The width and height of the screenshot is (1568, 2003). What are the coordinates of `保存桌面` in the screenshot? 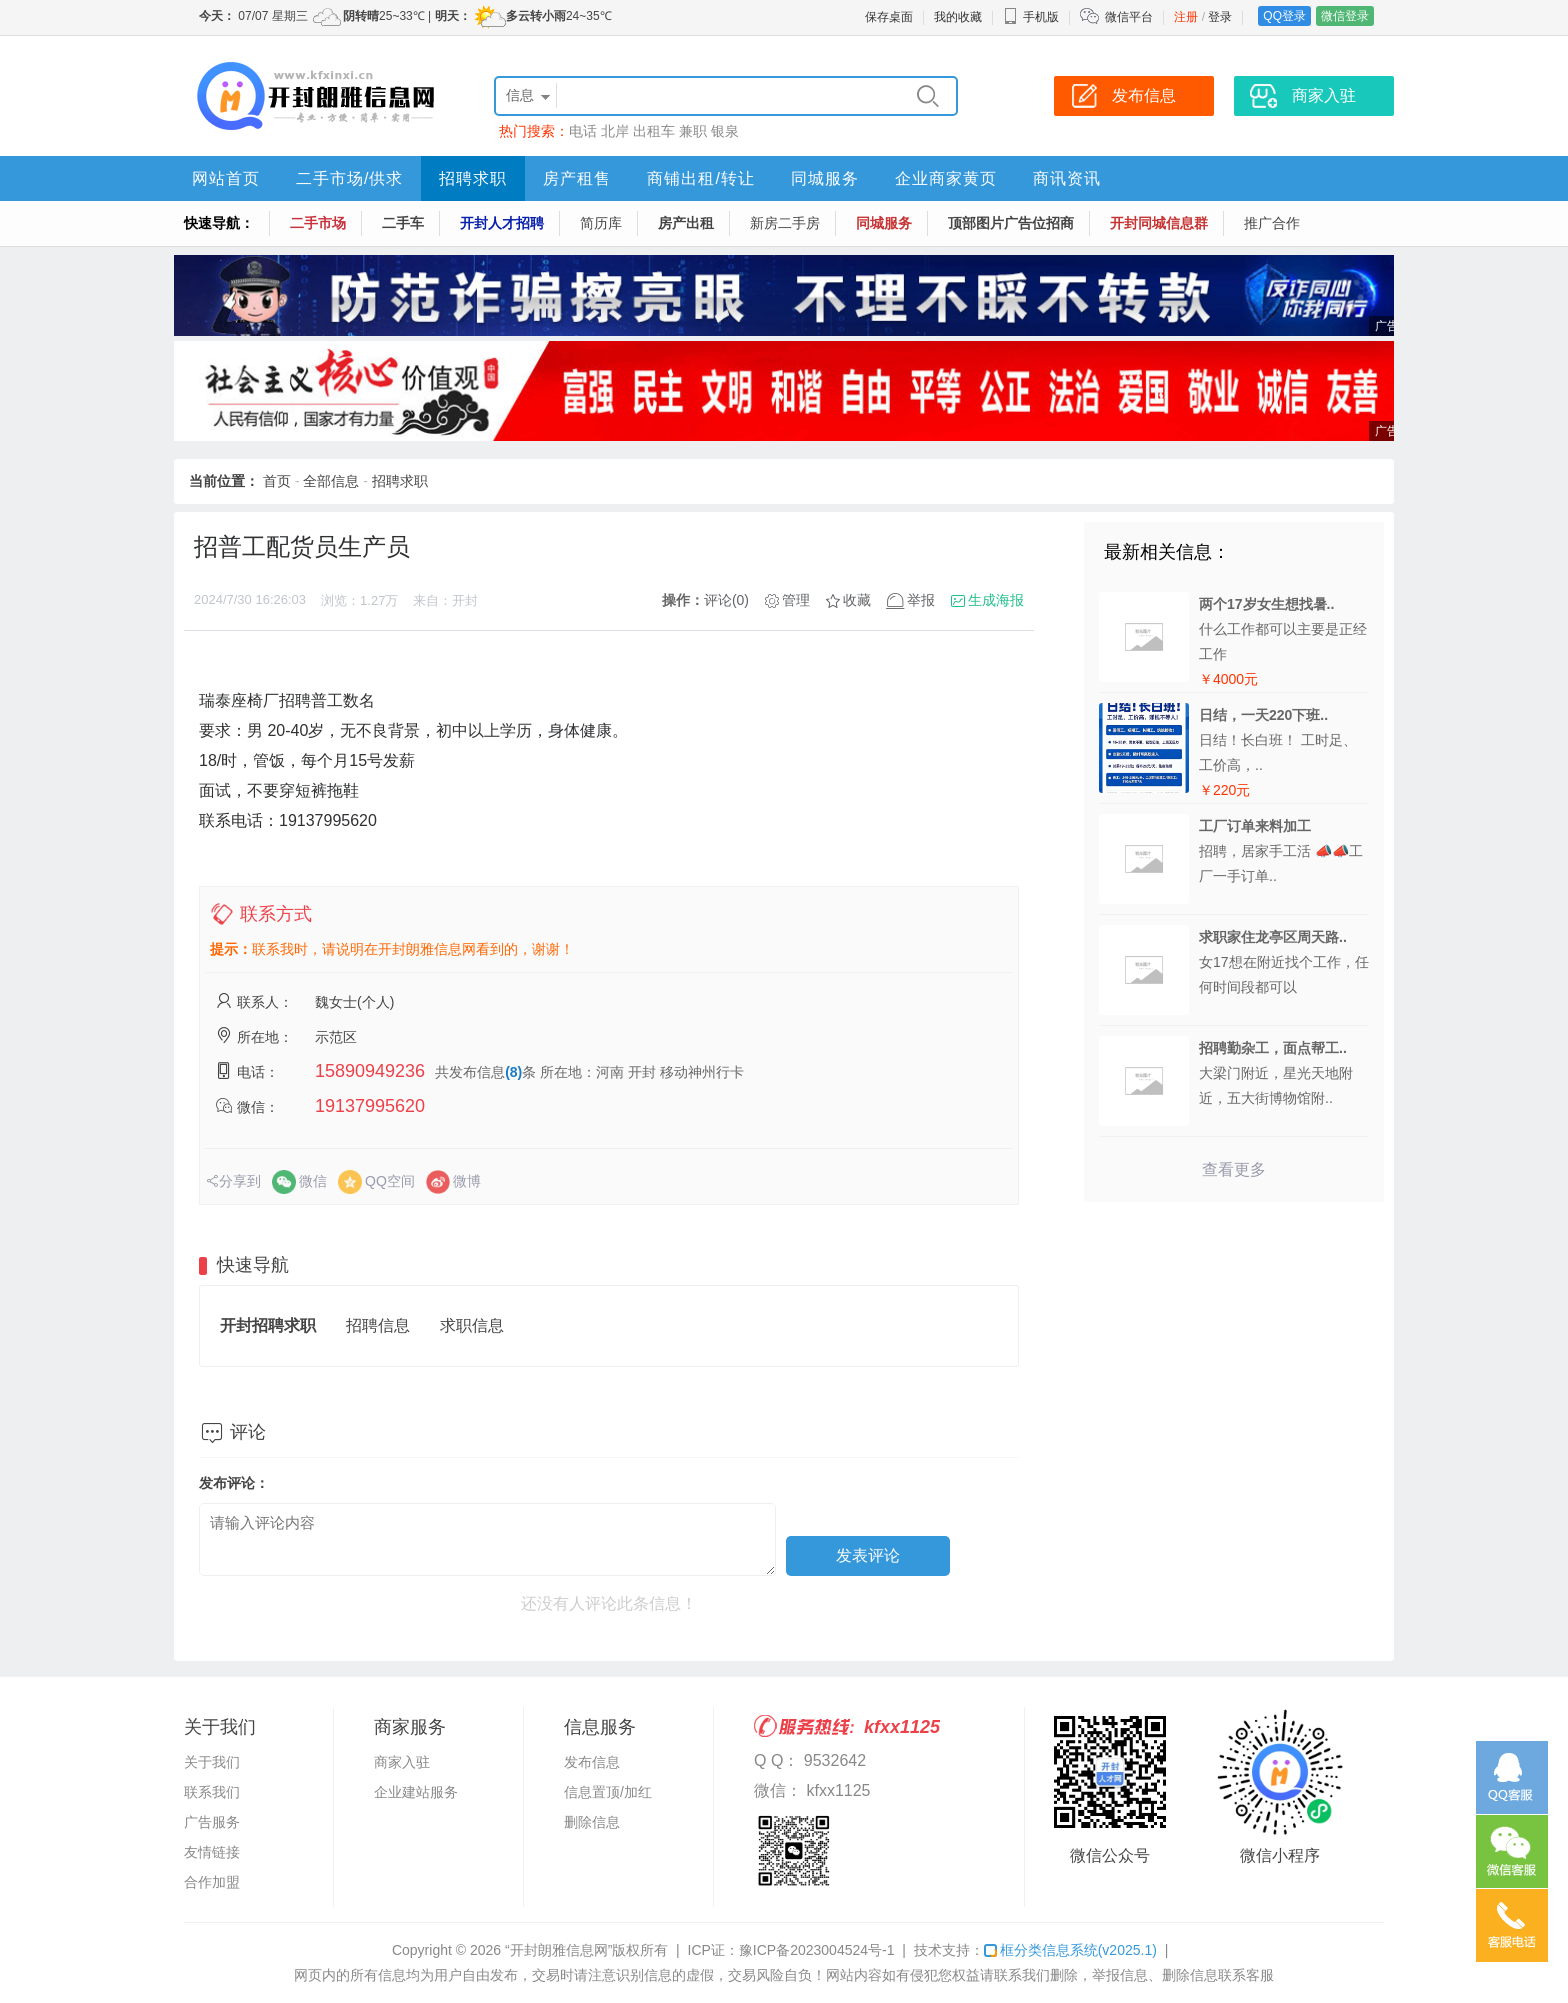 It's located at (889, 17).